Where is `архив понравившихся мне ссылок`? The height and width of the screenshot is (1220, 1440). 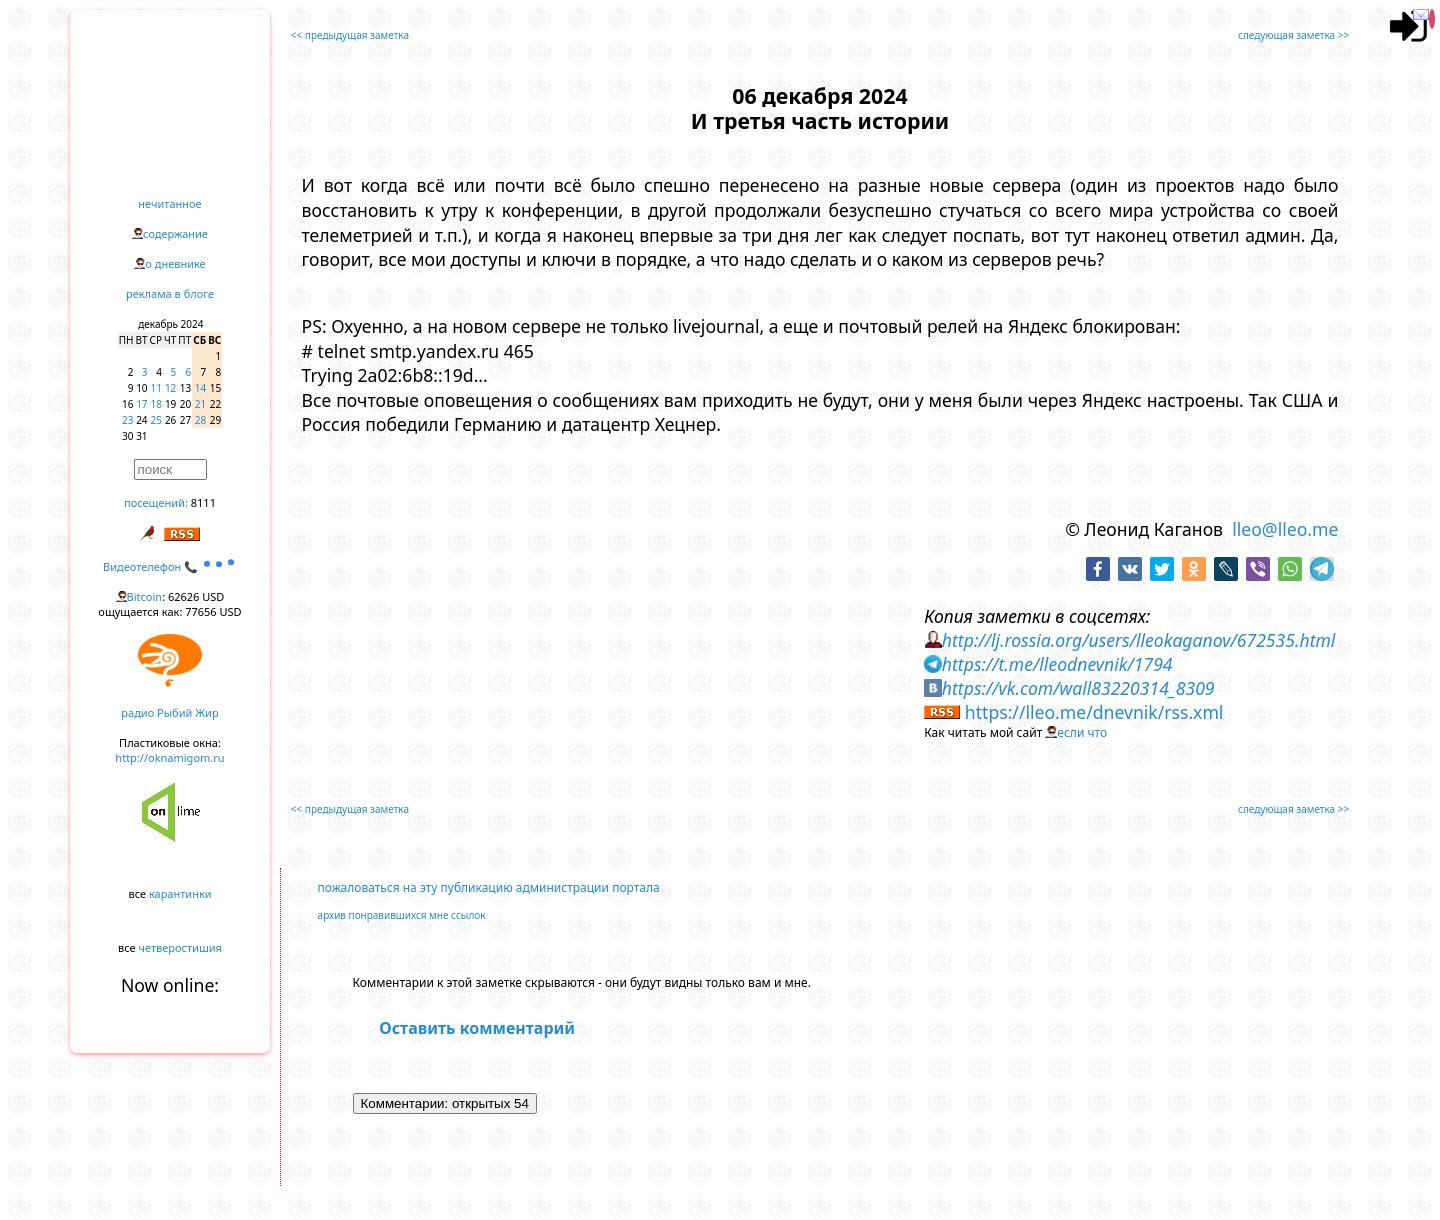 архив понравившихся мне ссылок is located at coordinates (402, 915).